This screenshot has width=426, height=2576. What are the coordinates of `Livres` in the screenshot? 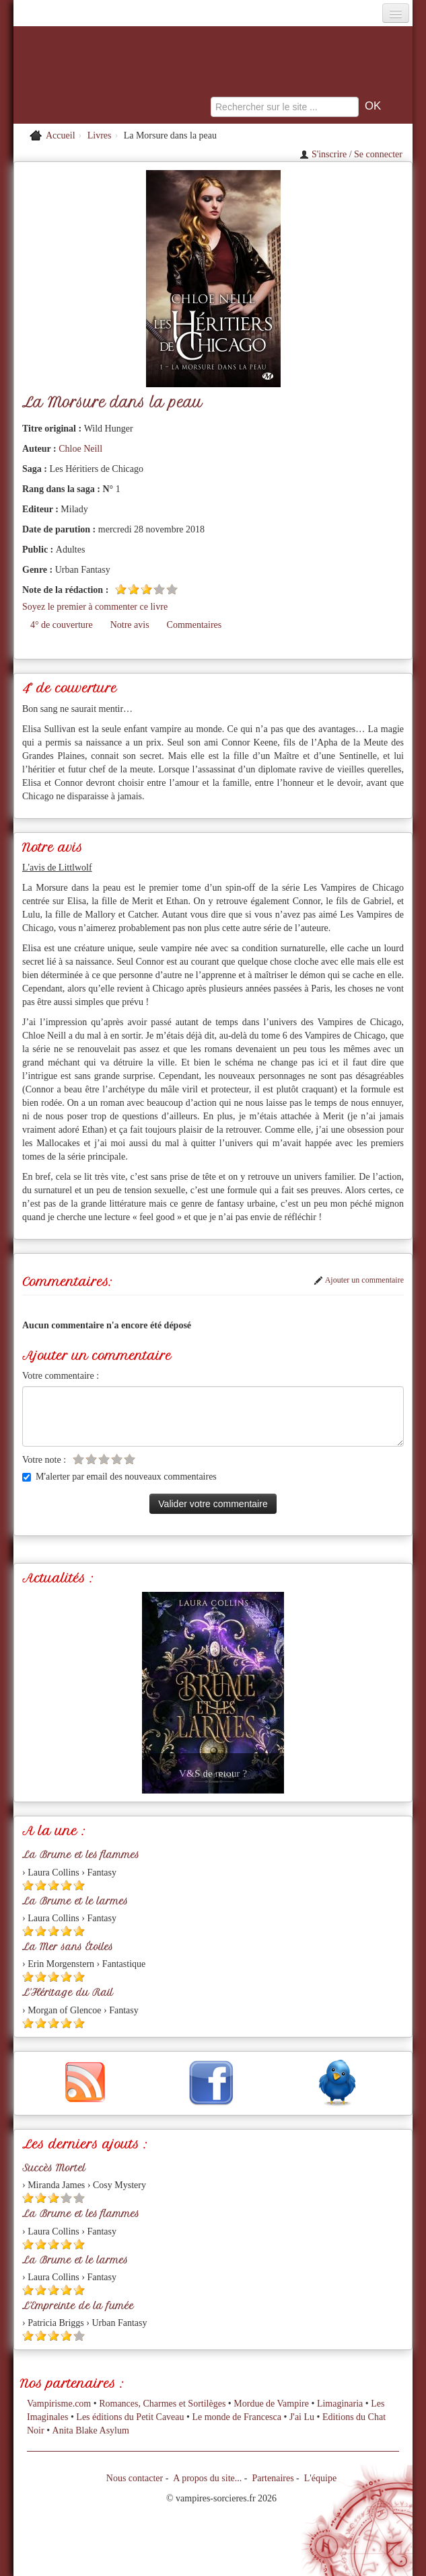 It's located at (99, 135).